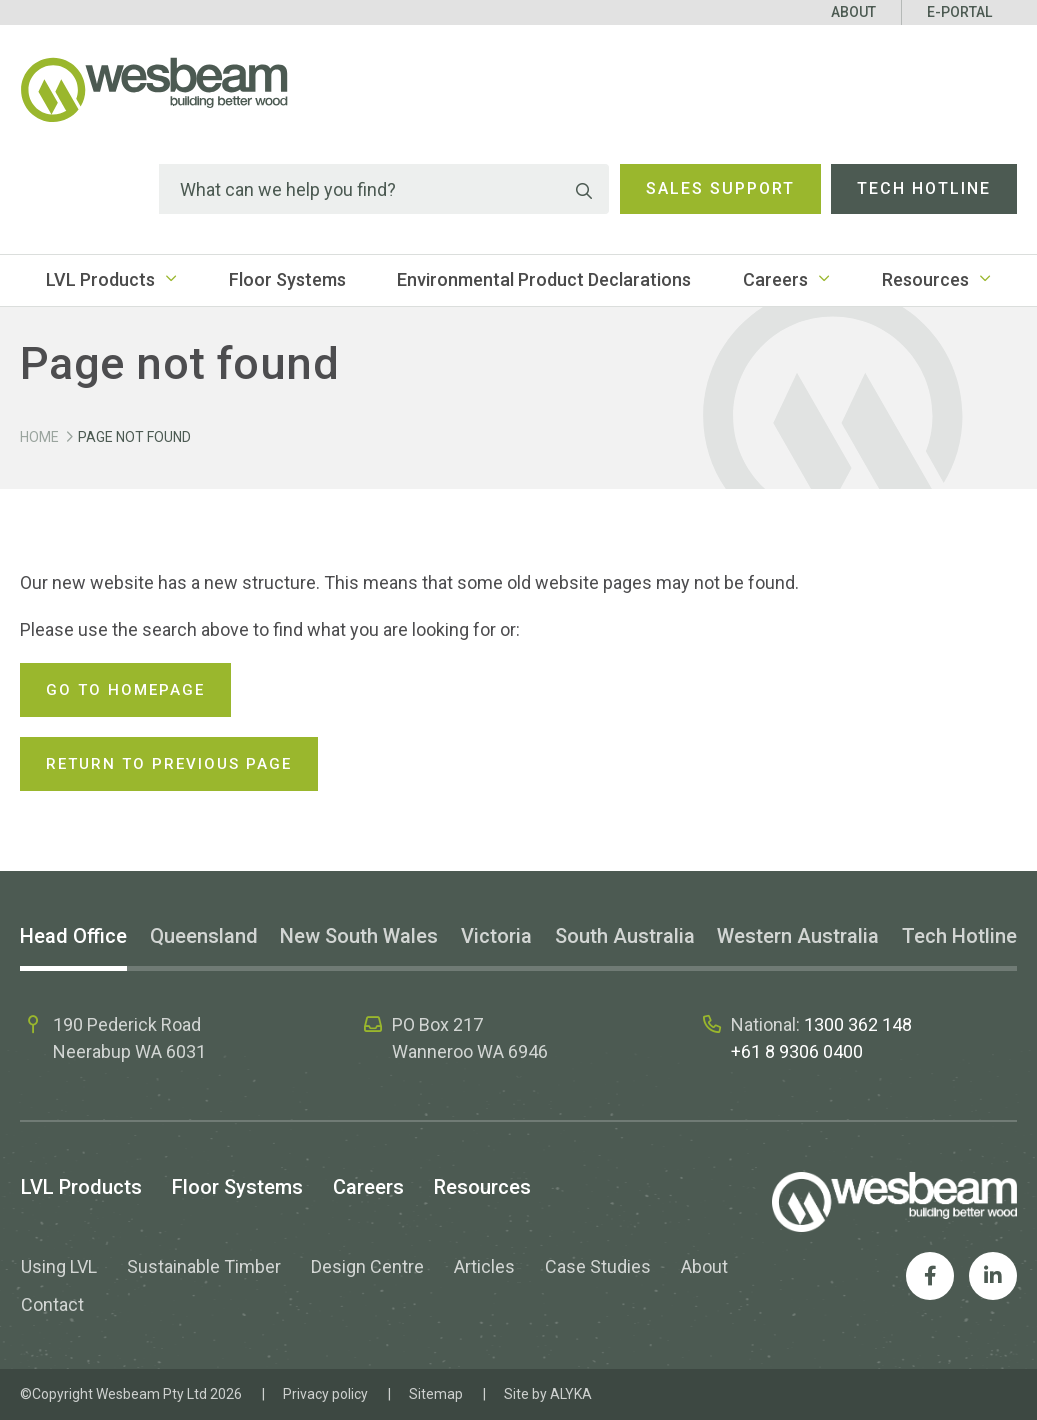  What do you see at coordinates (52, 1304) in the screenshot?
I see `Contact` at bounding box center [52, 1304].